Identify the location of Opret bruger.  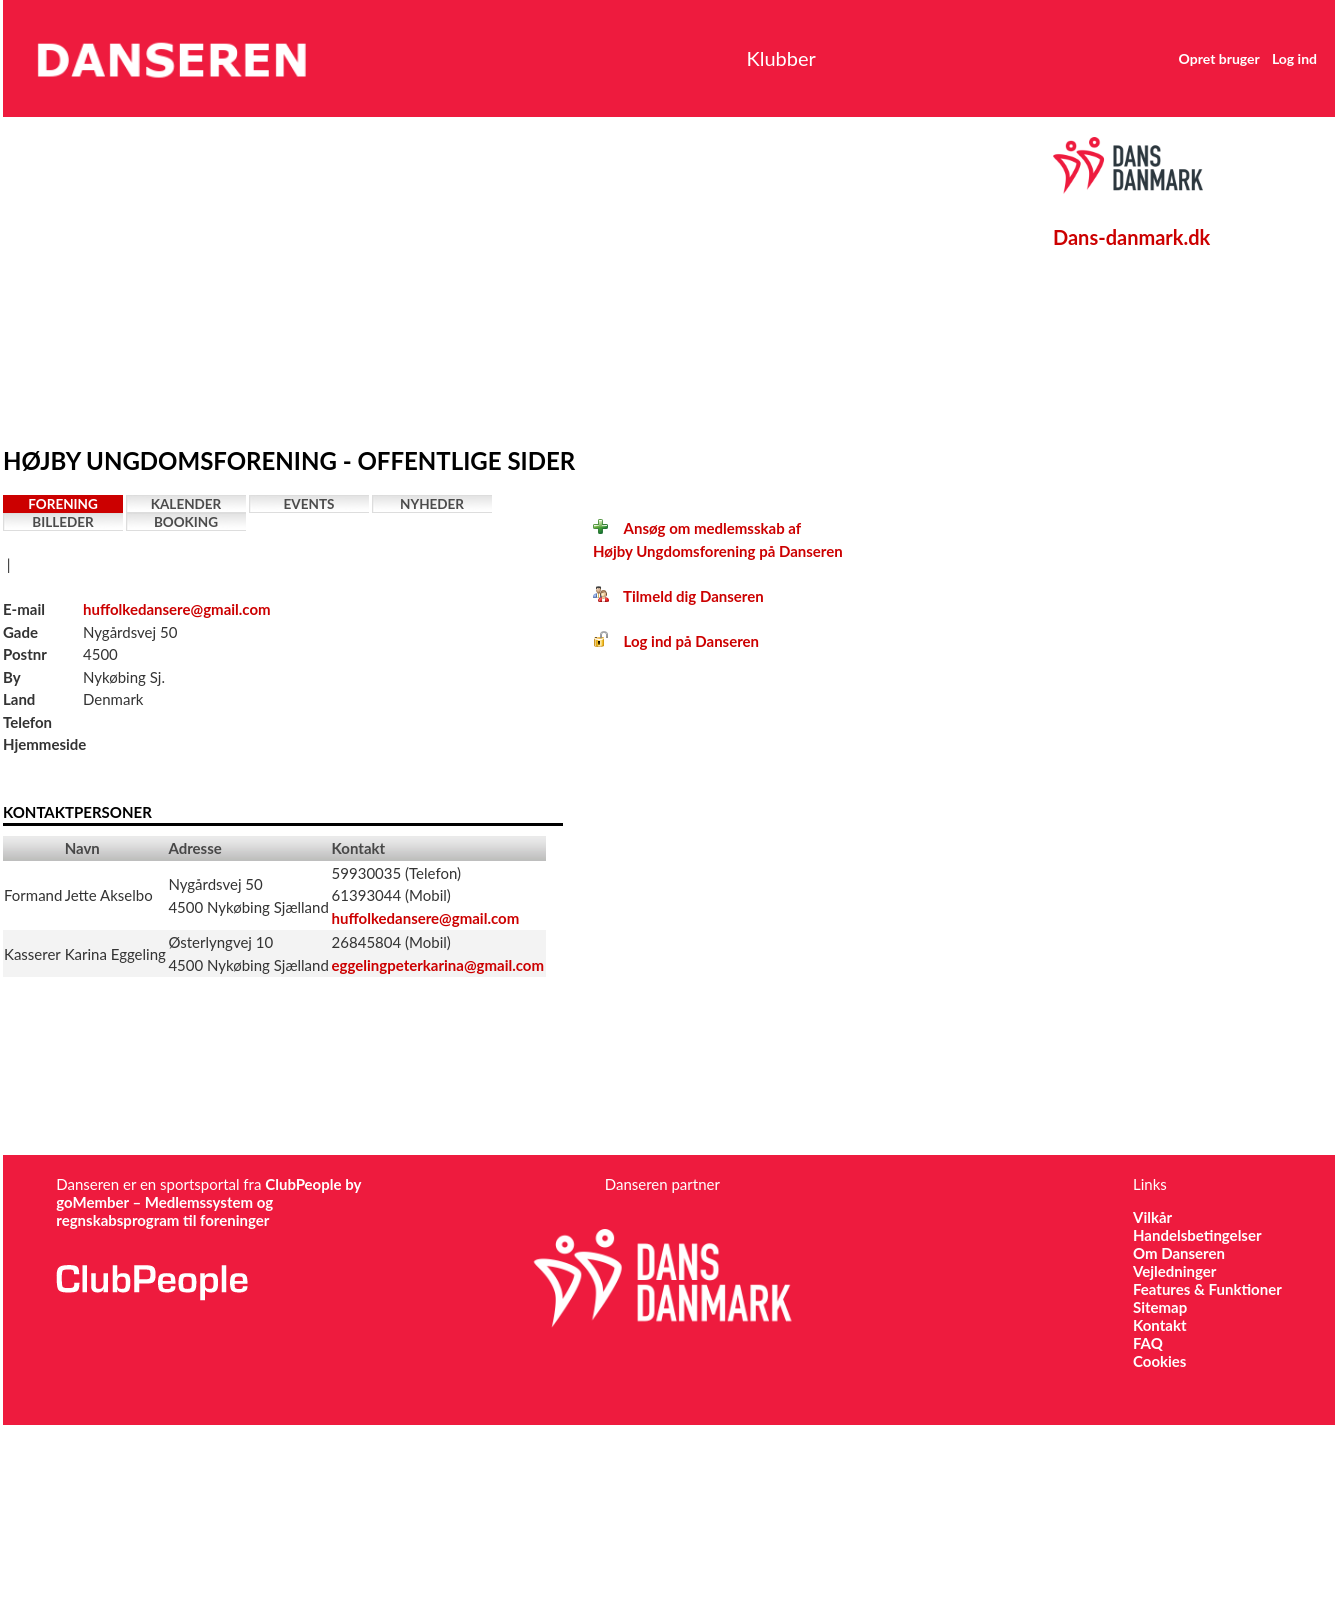
(1219, 58).